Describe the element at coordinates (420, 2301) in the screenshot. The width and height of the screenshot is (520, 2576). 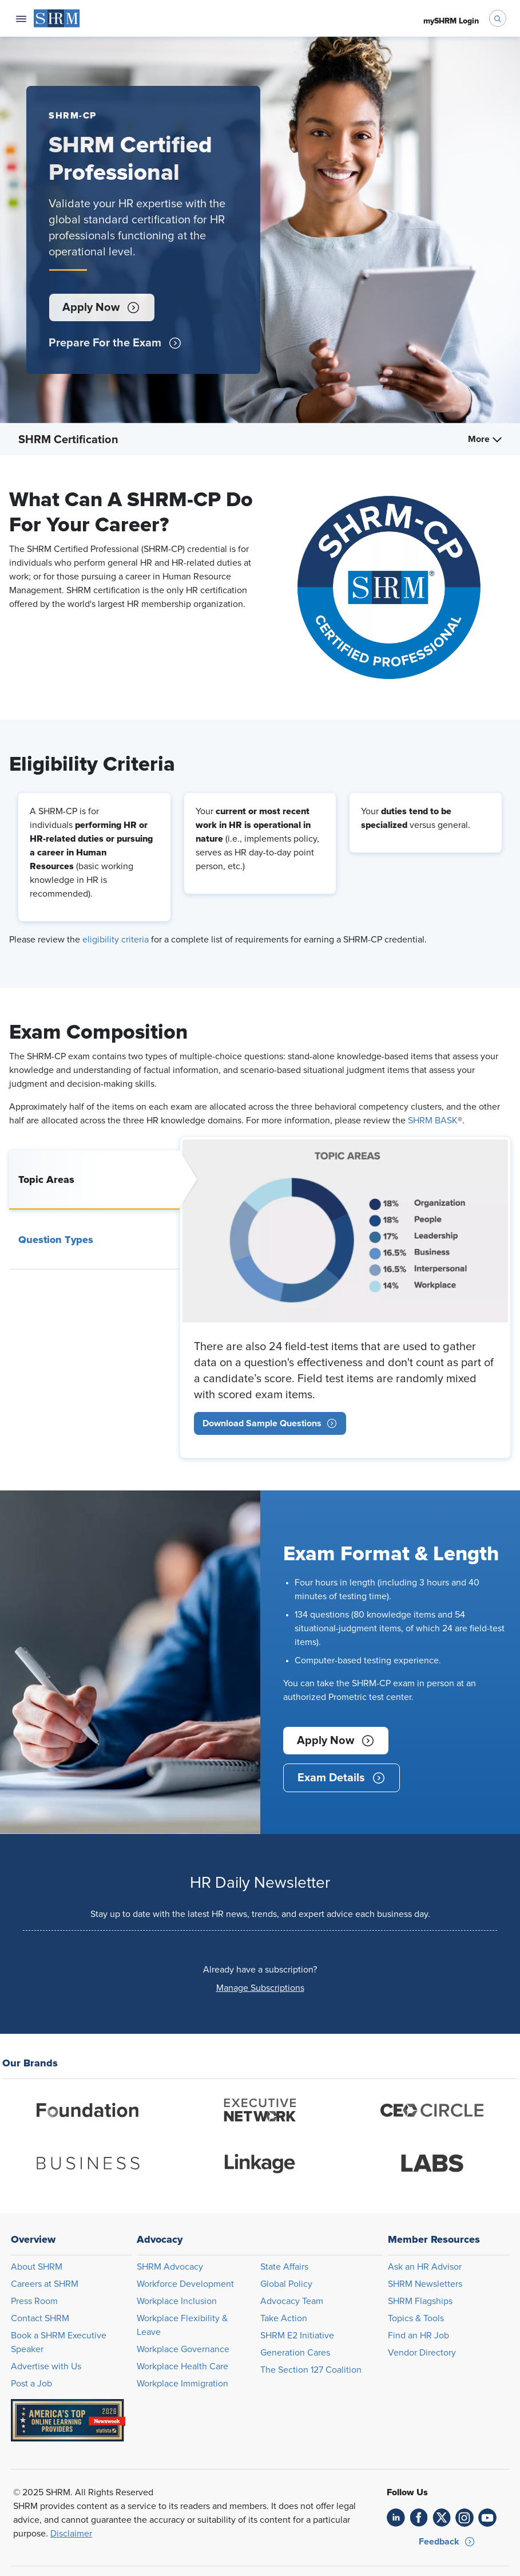
I see `SHRM Flagships` at that location.